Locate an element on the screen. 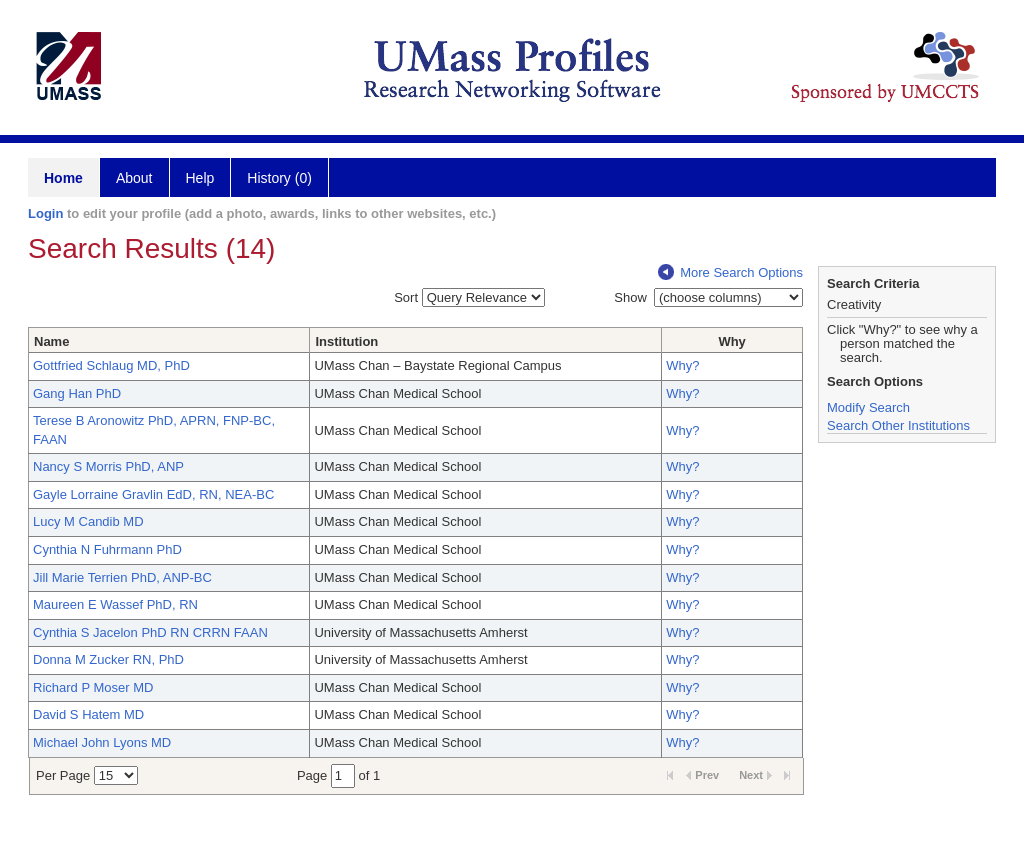 Image resolution: width=1024 pixels, height=866 pixels. Home is located at coordinates (63, 178).